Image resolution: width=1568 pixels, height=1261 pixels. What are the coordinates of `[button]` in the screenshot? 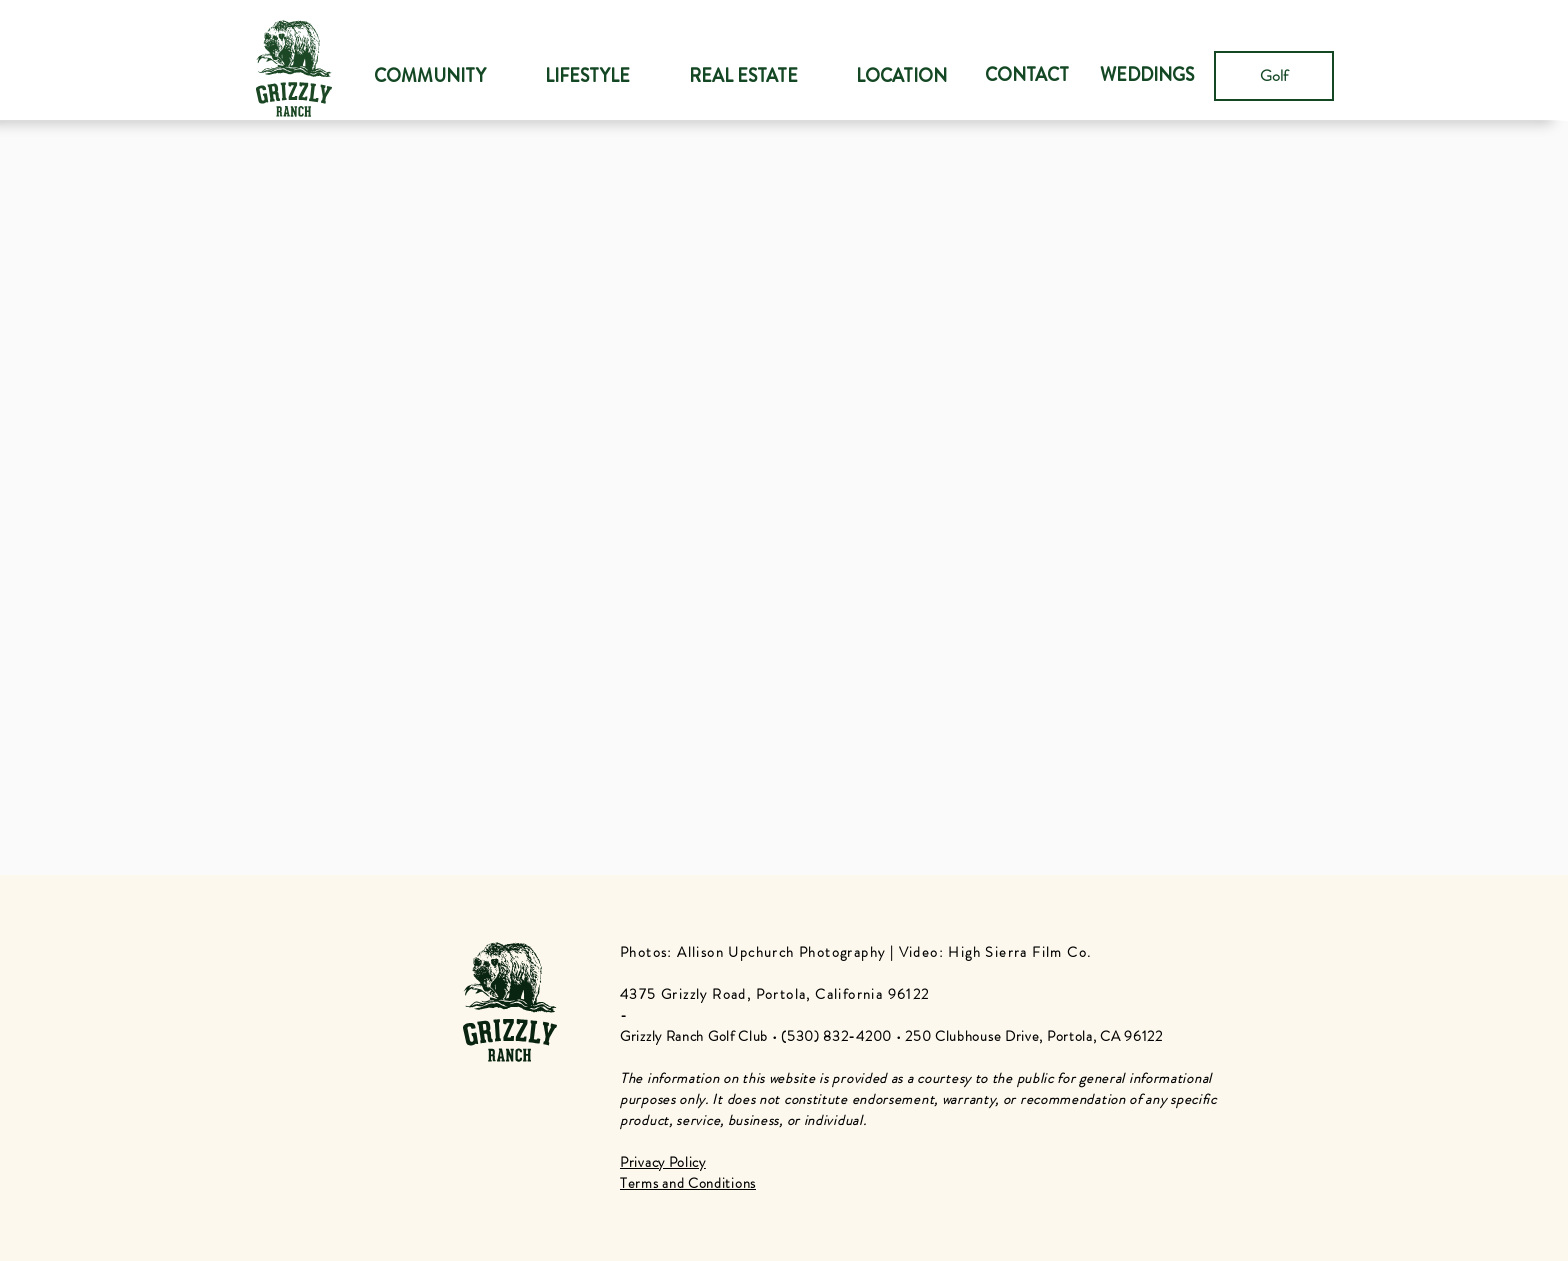 It's located at (587, 76).